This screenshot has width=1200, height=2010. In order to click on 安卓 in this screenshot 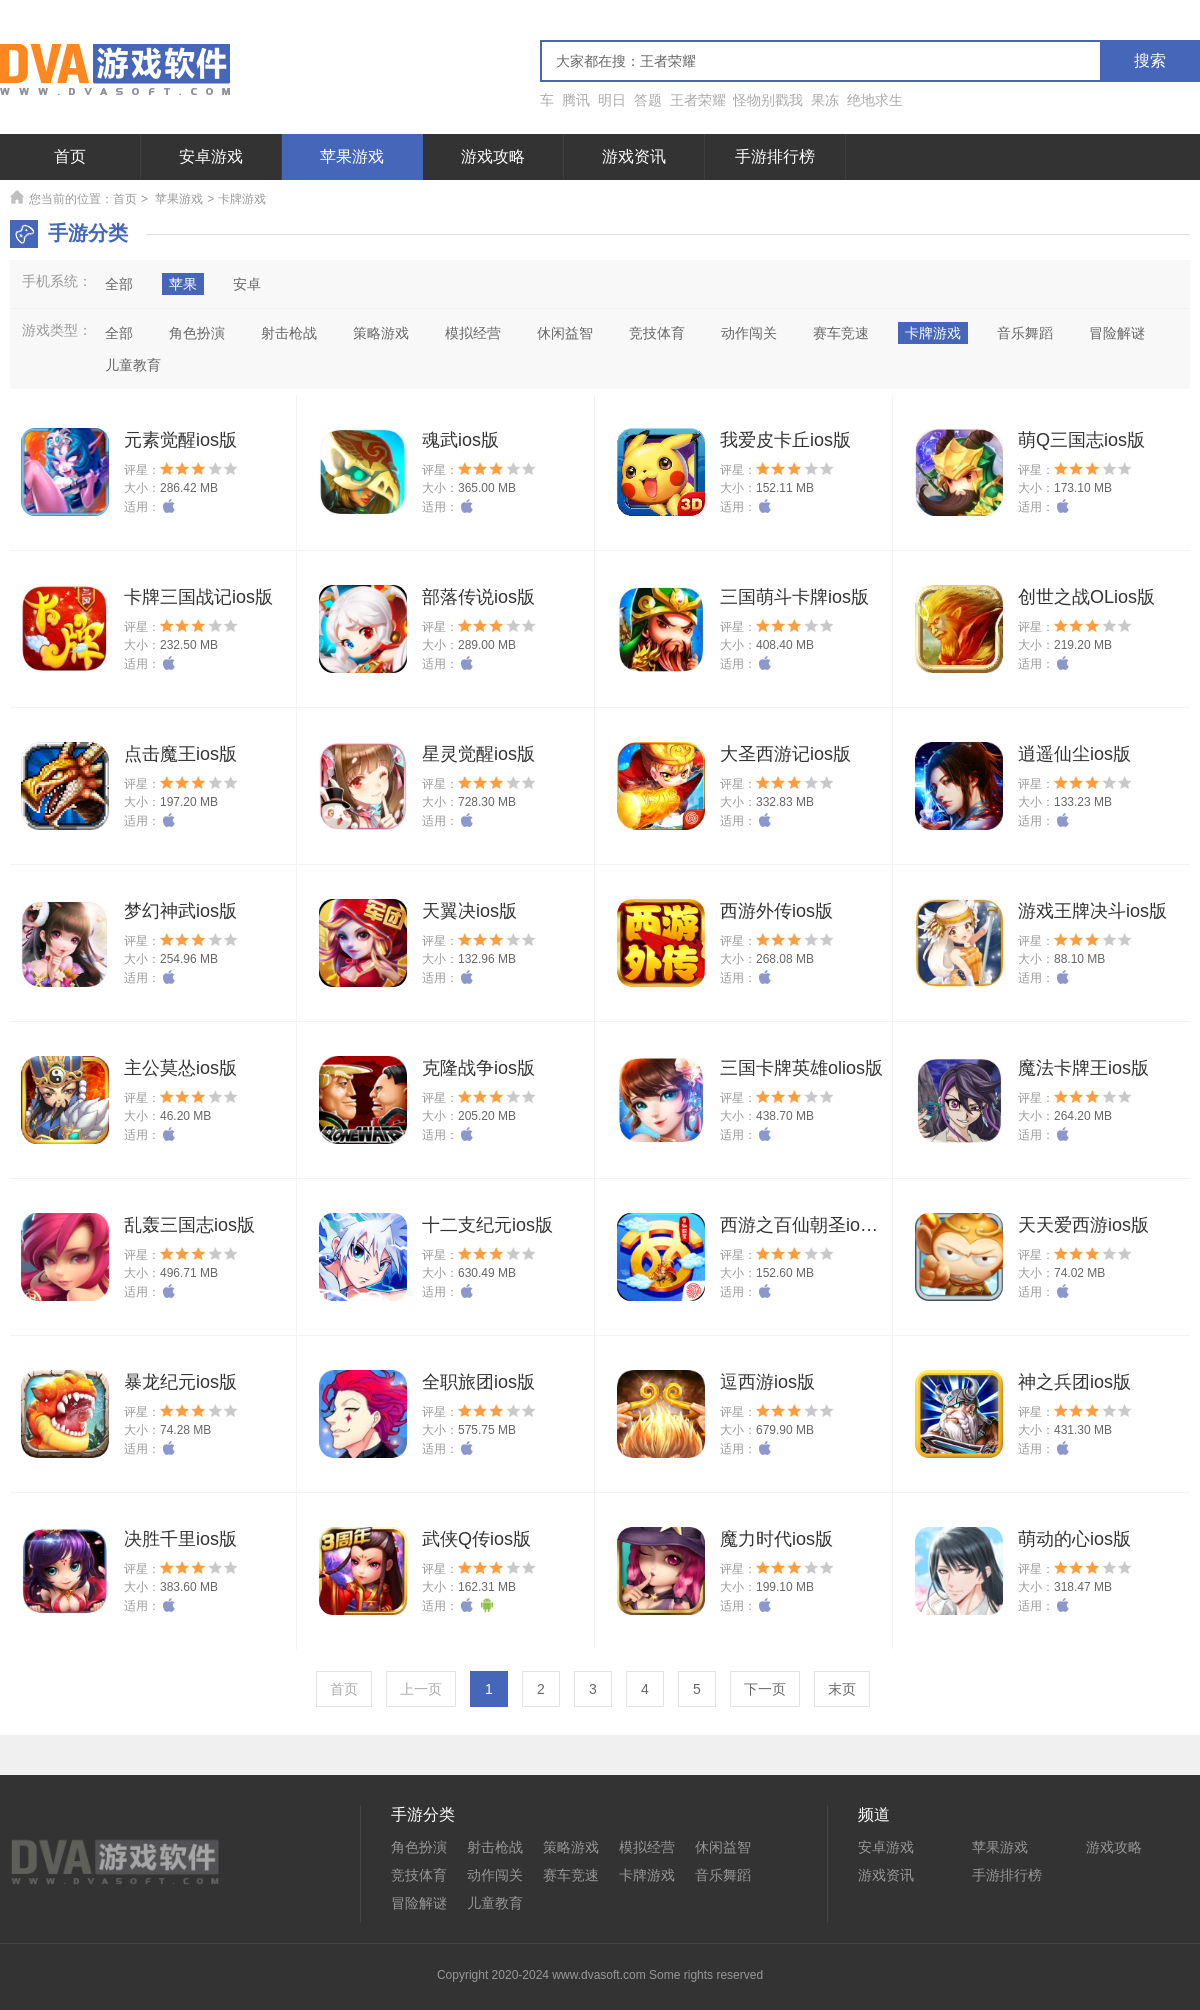, I will do `click(247, 284)`.